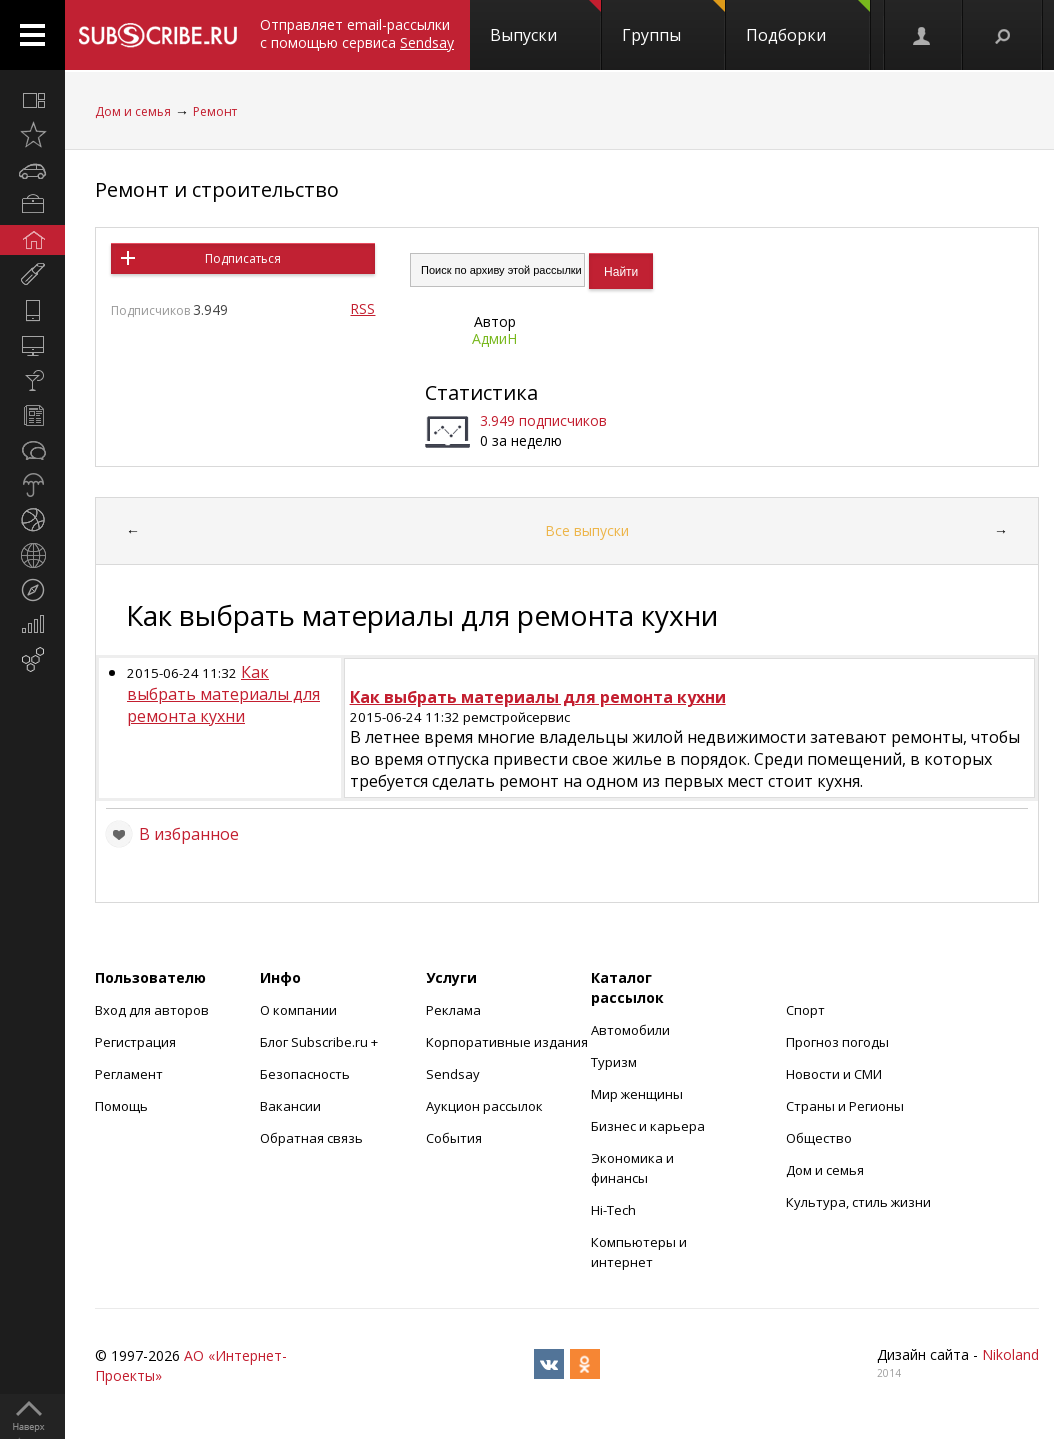 This screenshot has width=1054, height=1439. What do you see at coordinates (135, 1042) in the screenshot?
I see `Регистрация` at bounding box center [135, 1042].